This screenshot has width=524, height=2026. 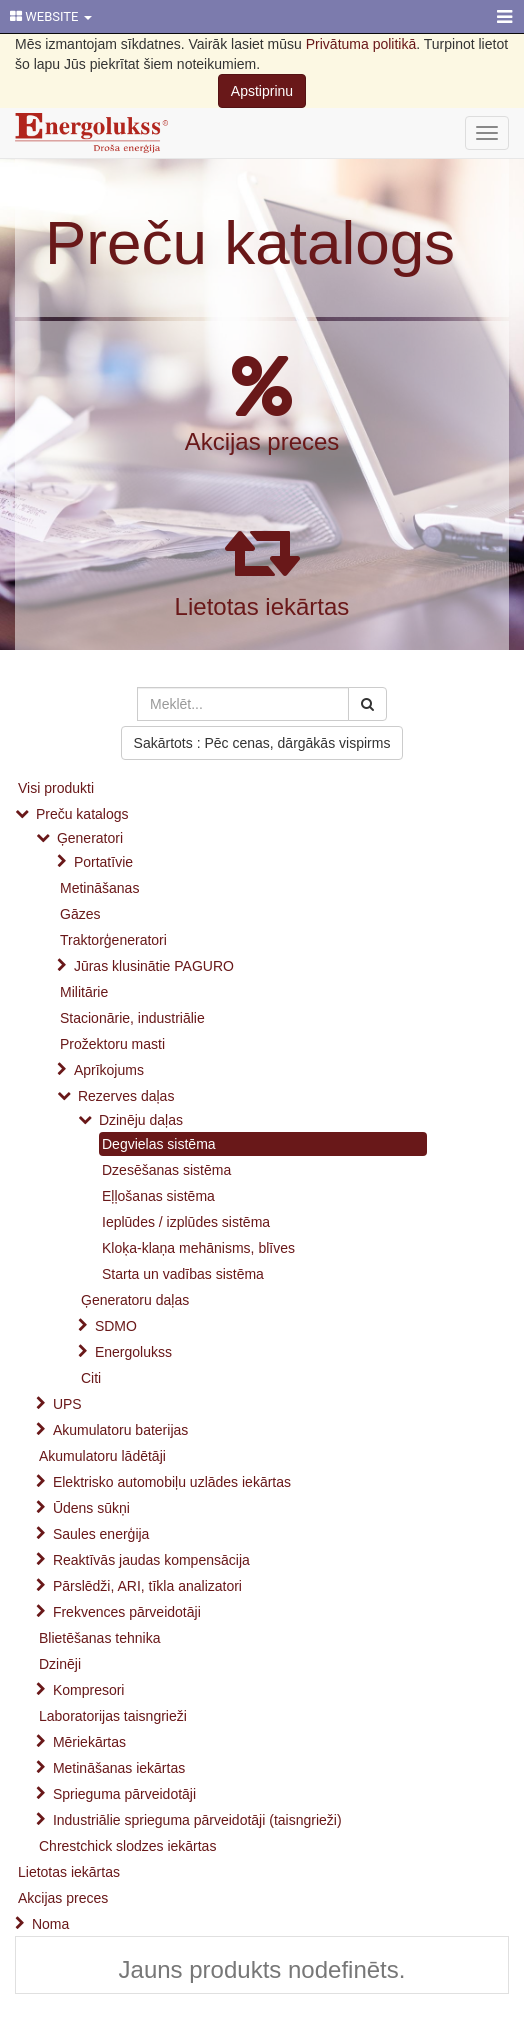 What do you see at coordinates (250, 242) in the screenshot?
I see `Preču katalogs` at bounding box center [250, 242].